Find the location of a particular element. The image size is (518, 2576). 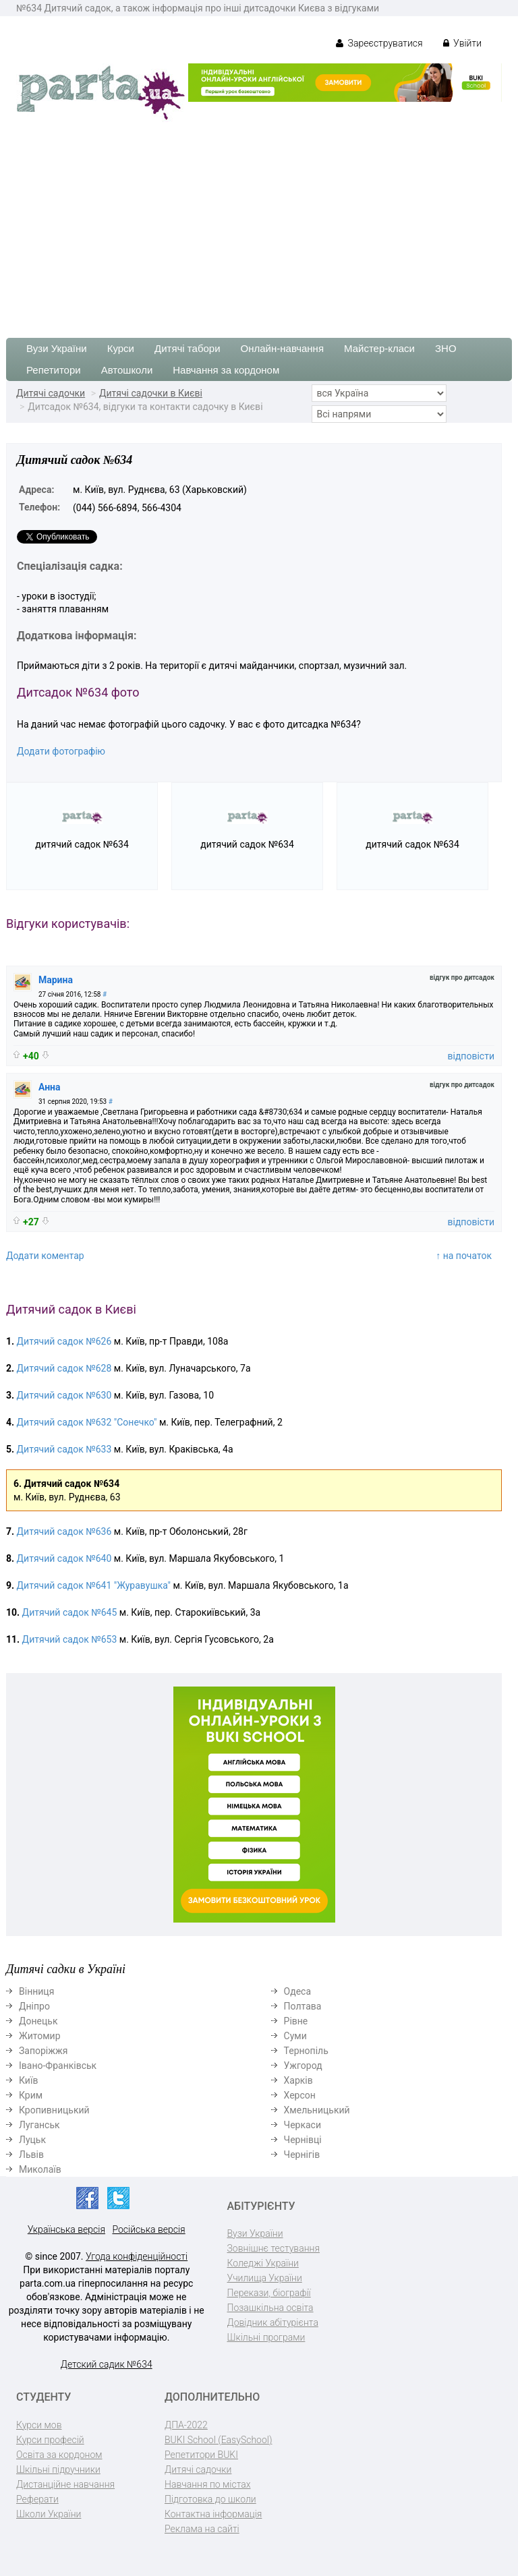

Київ is located at coordinates (28, 2080).